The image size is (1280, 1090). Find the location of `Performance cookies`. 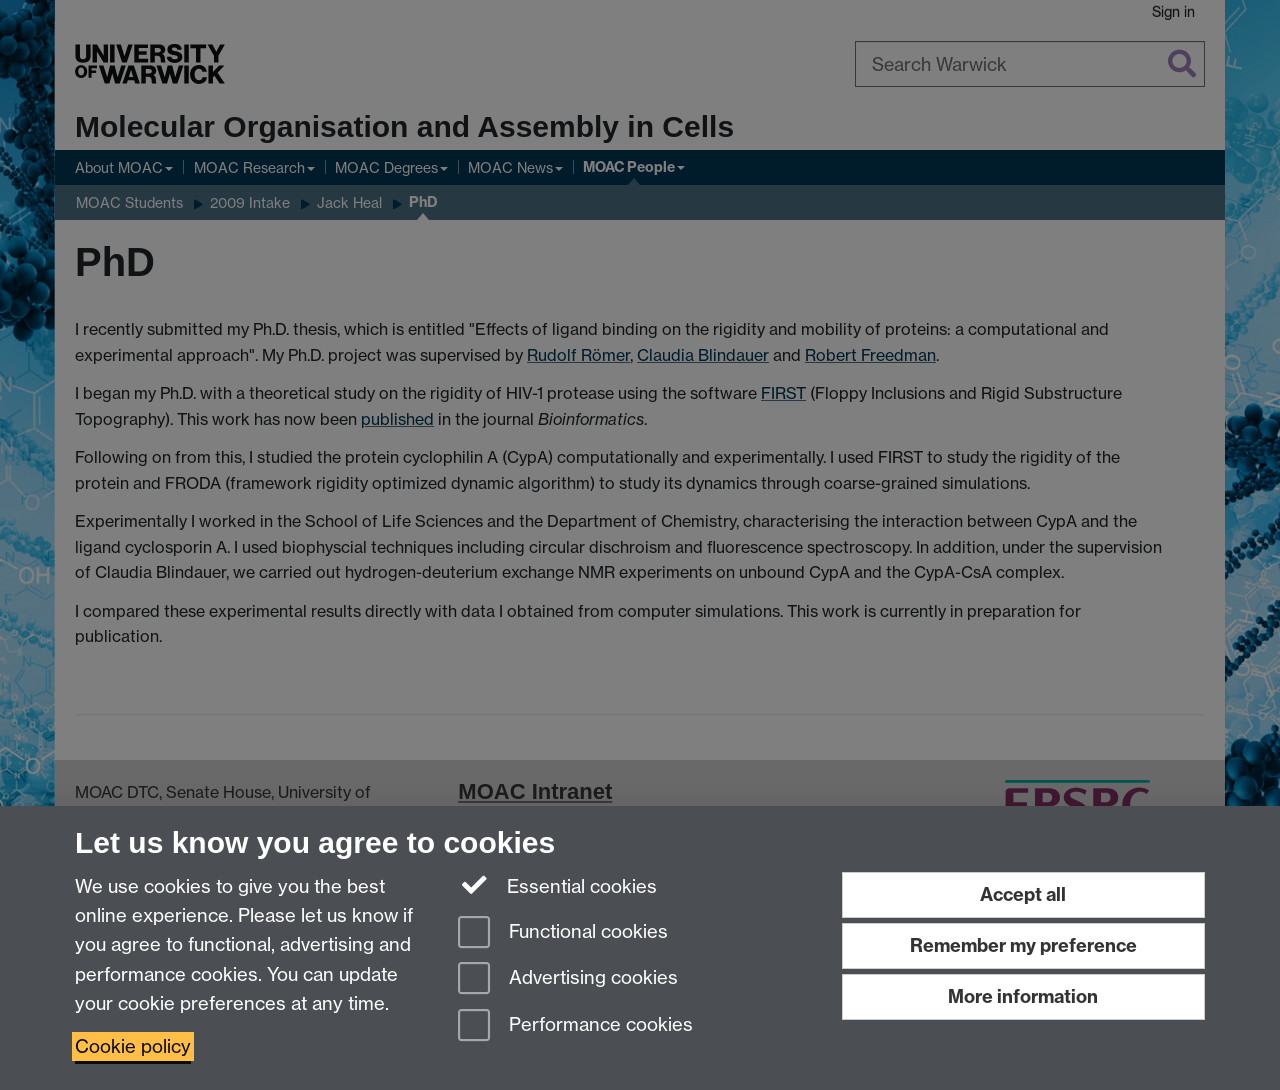

Performance cookies is located at coordinates (575, 1026).